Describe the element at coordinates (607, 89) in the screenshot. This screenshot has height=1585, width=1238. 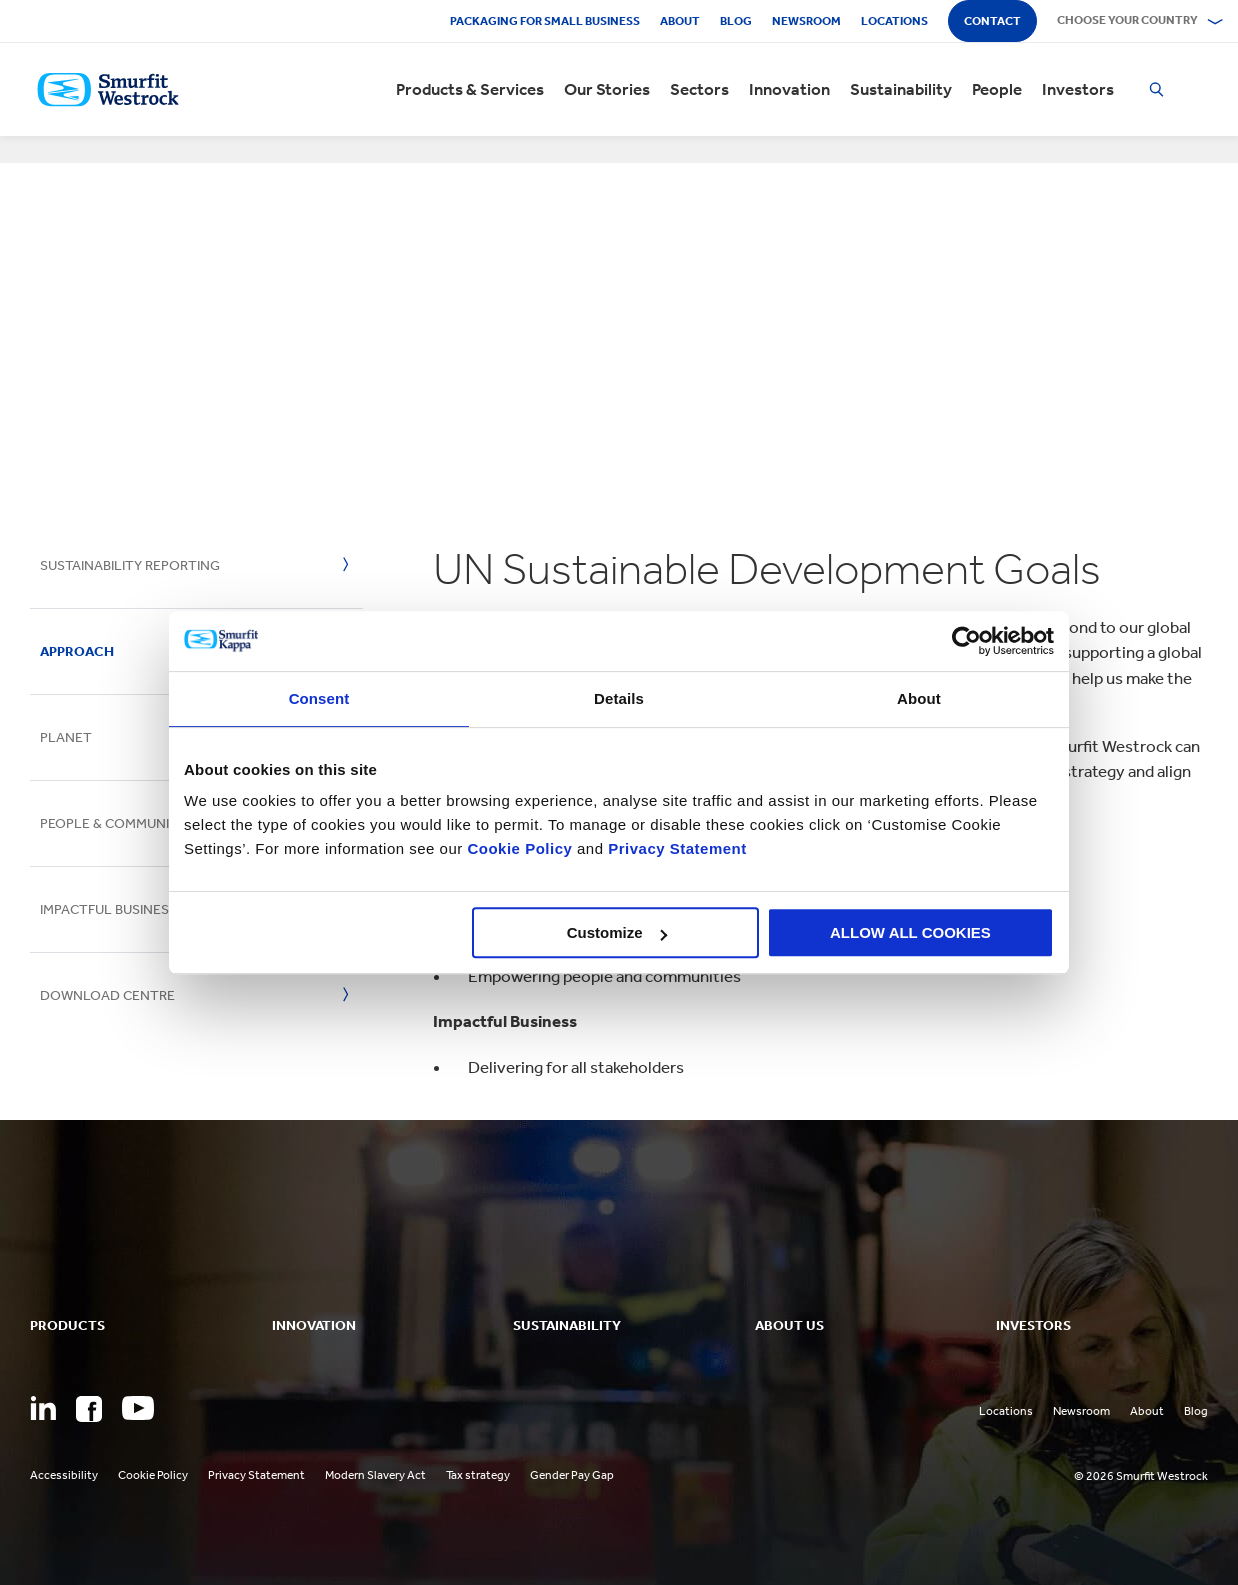
I see `Our Stories` at that location.